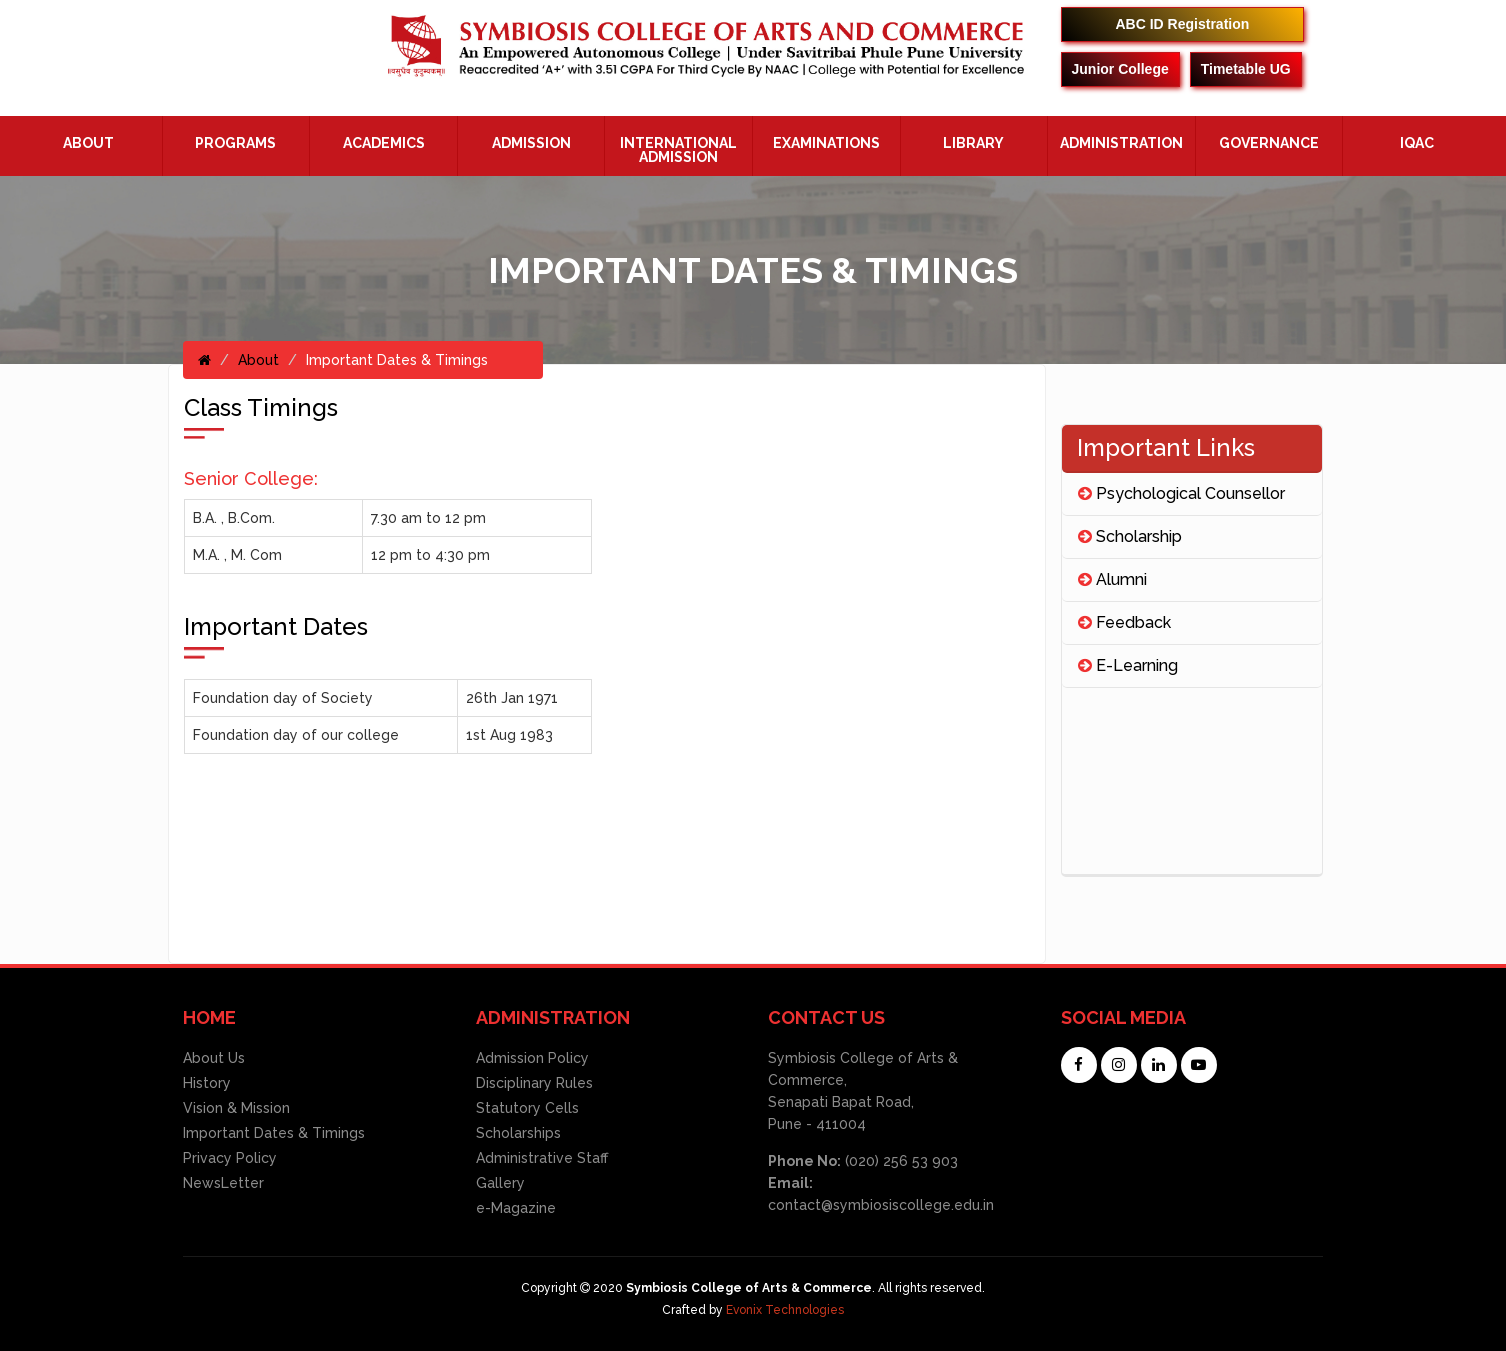 The height and width of the screenshot is (1351, 1506). I want to click on Statutory Cells, so click(527, 1108).